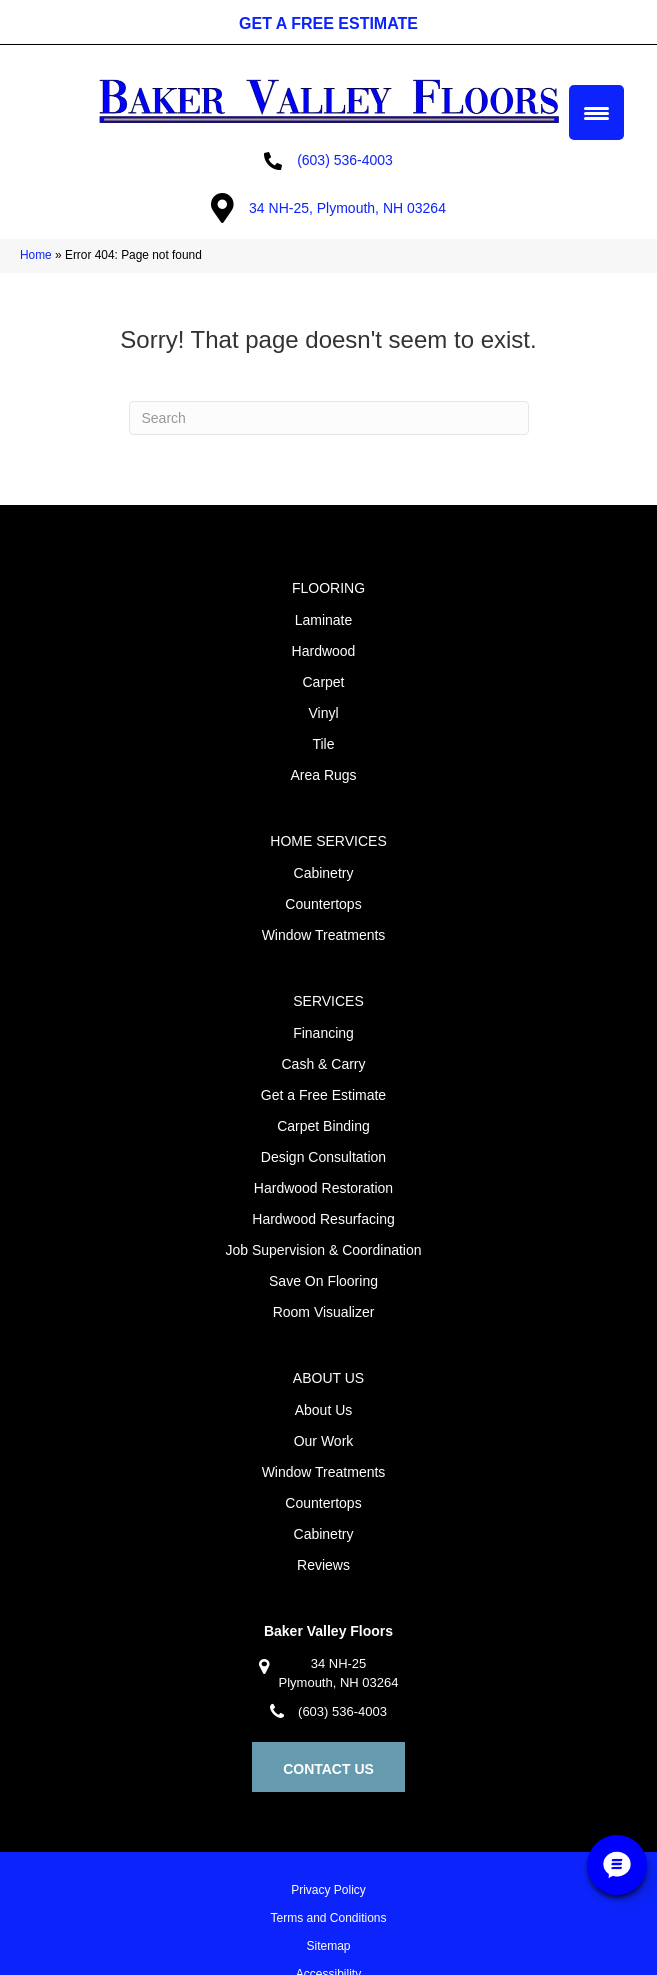 Image resolution: width=657 pixels, height=1975 pixels. Describe the element at coordinates (36, 255) in the screenshot. I see `Home` at that location.